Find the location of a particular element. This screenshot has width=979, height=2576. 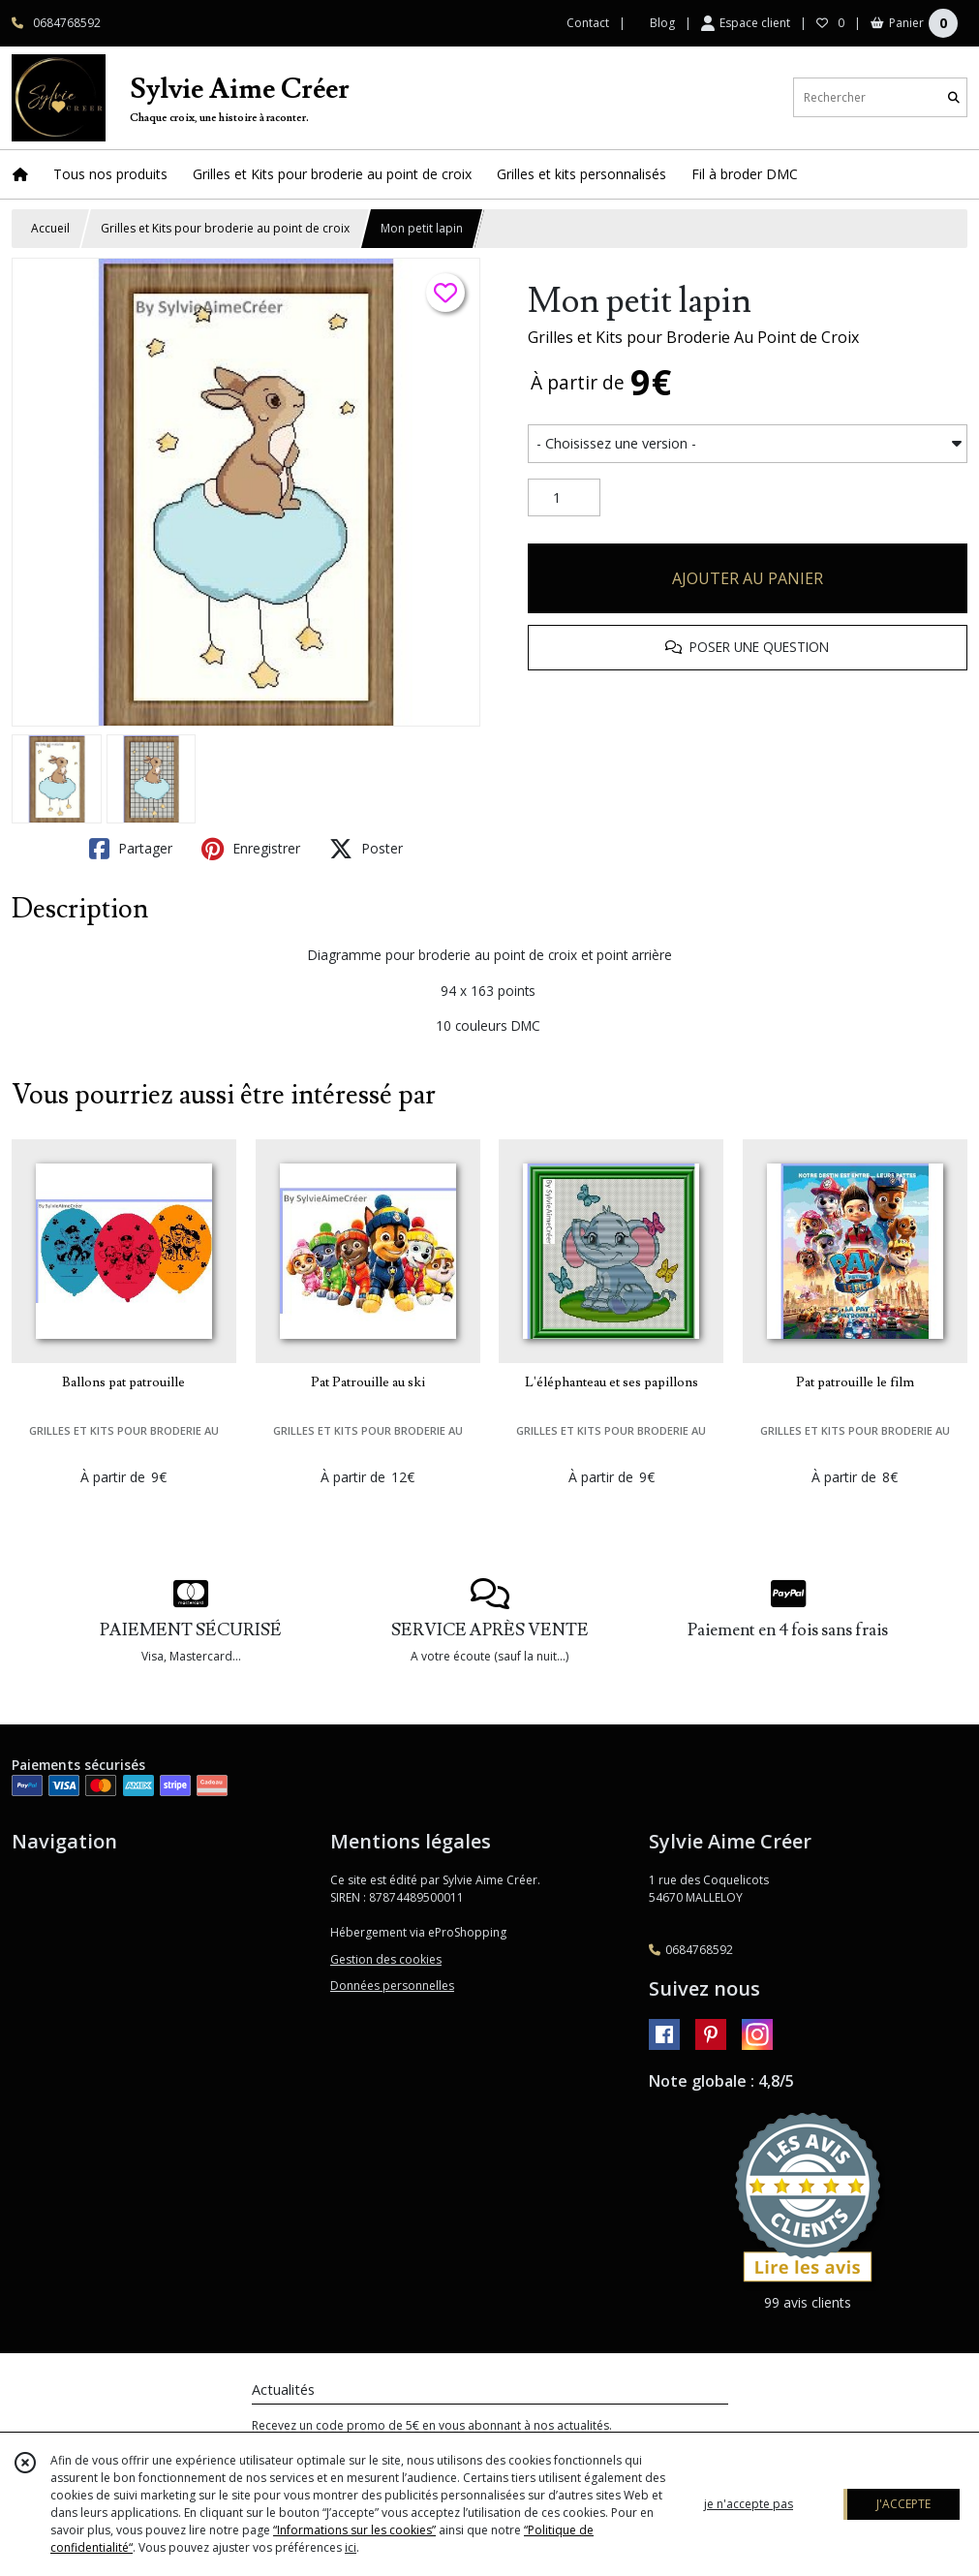

Accueil is located at coordinates (50, 228).